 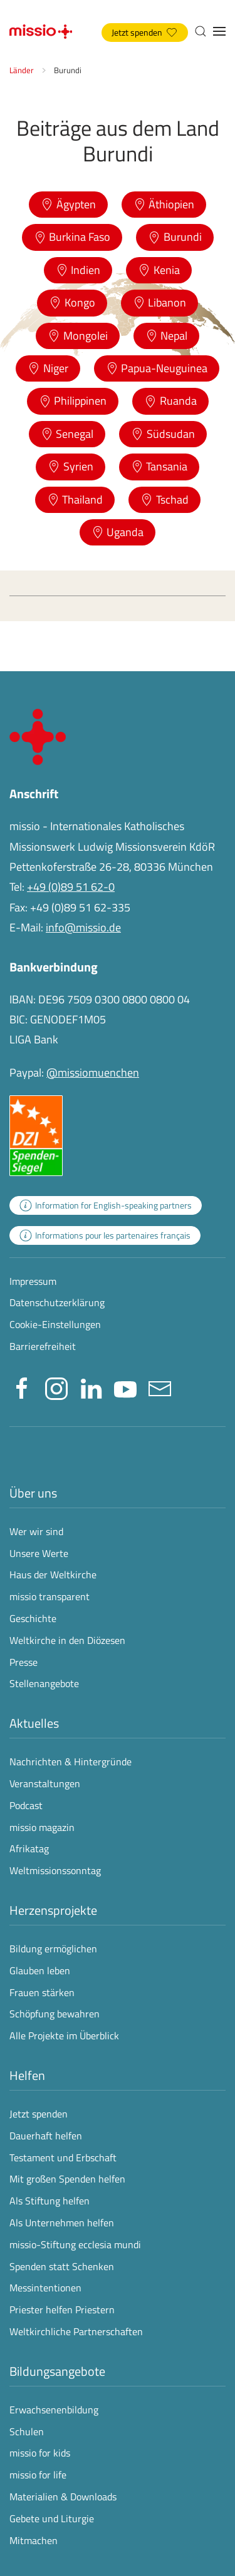 What do you see at coordinates (125, 1387) in the screenshot?
I see `[Missio München auf YouTube besuchen - Link öffnet in neuem Fenster]` at bounding box center [125, 1387].